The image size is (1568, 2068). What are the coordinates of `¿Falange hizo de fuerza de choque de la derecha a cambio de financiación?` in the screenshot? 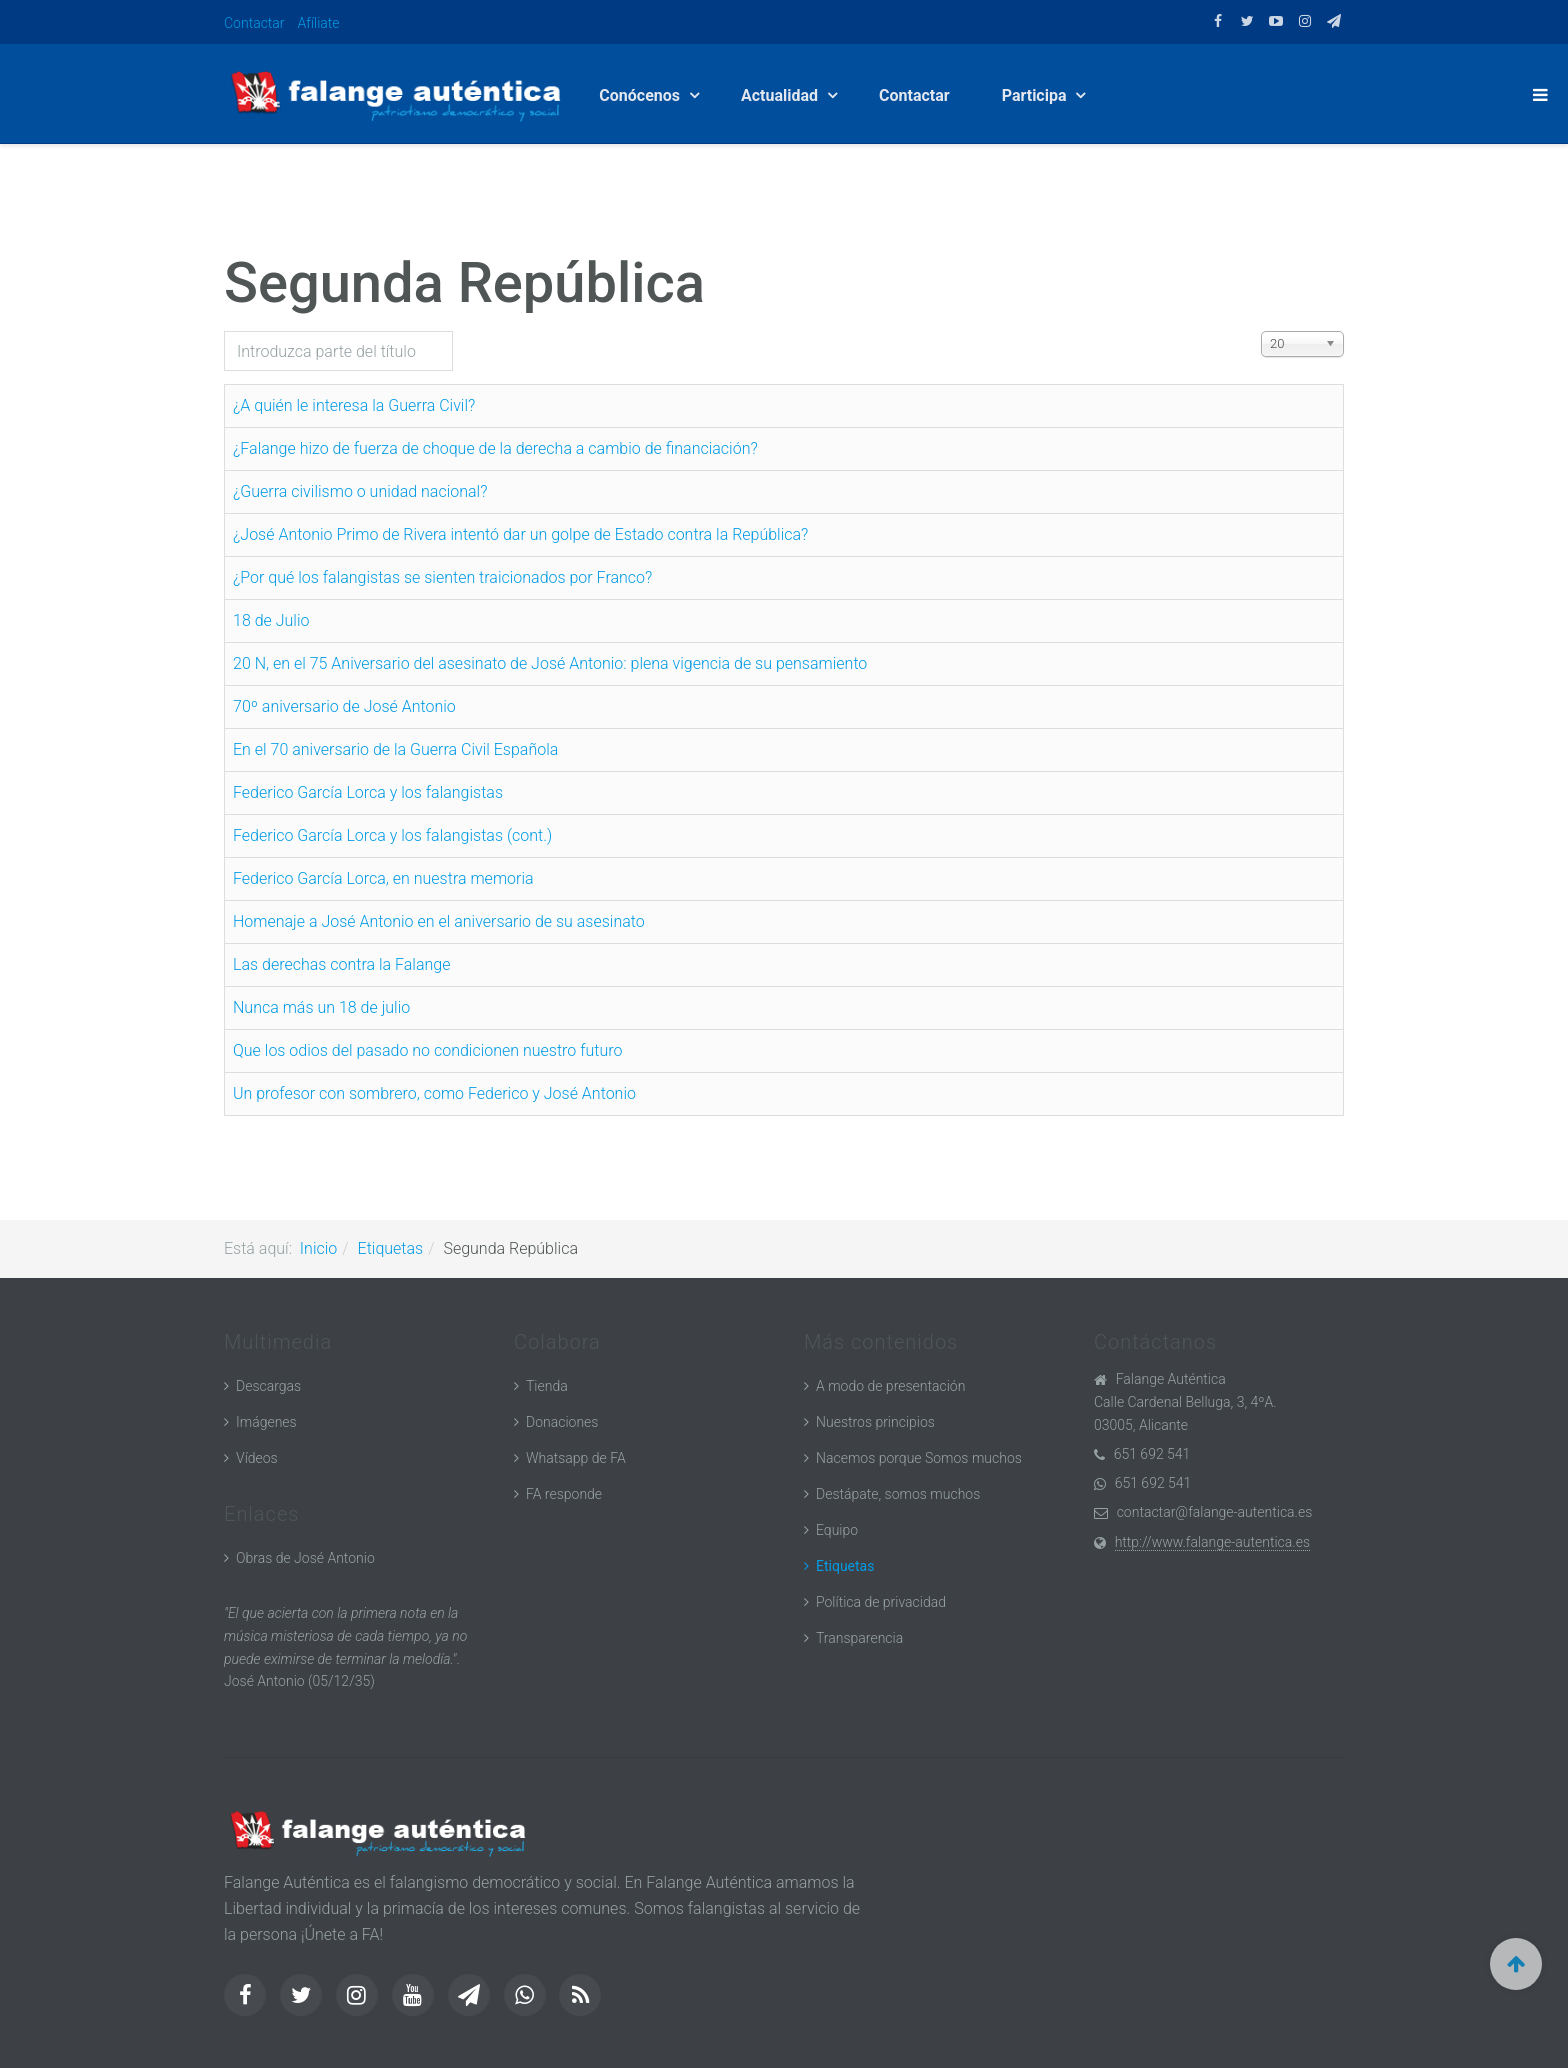 It's located at (495, 448).